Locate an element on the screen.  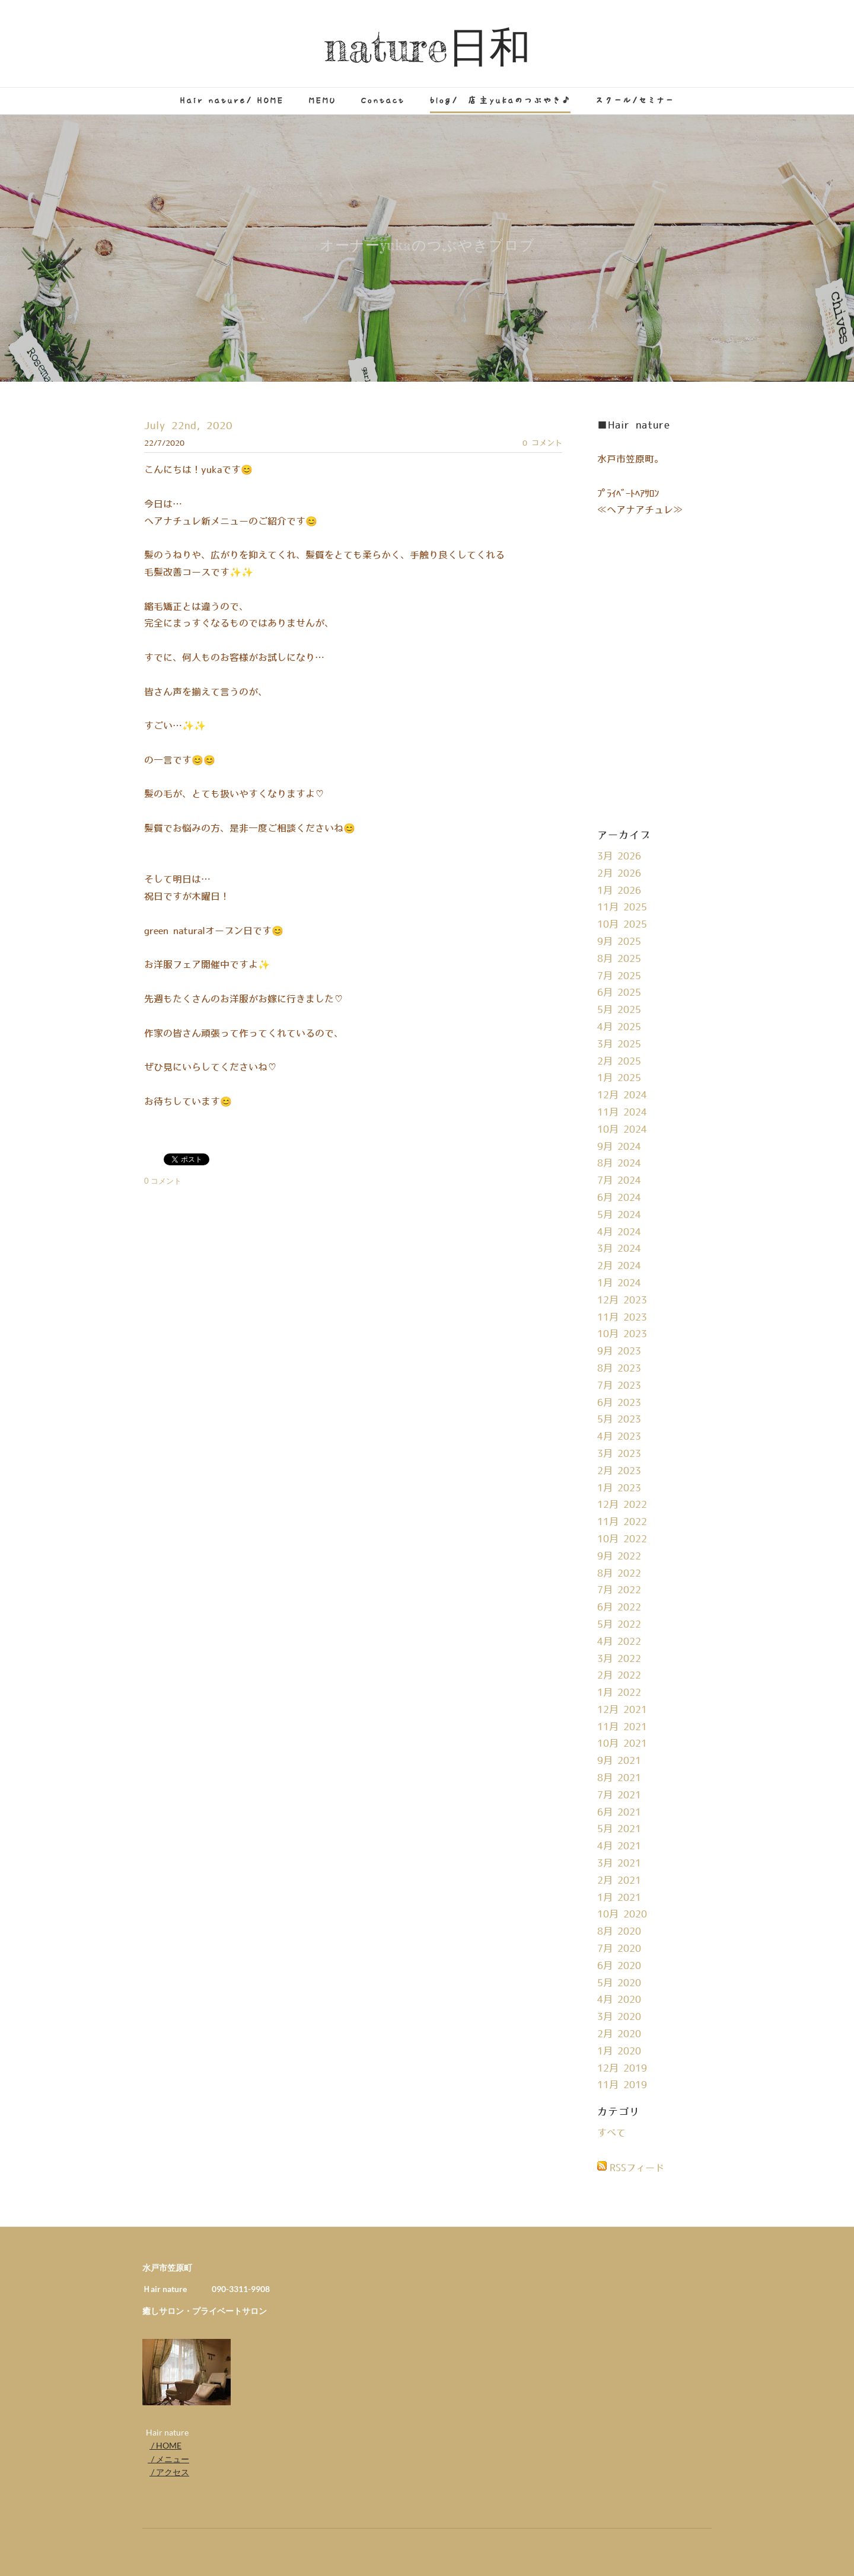
9月 2021 is located at coordinates (619, 1761).